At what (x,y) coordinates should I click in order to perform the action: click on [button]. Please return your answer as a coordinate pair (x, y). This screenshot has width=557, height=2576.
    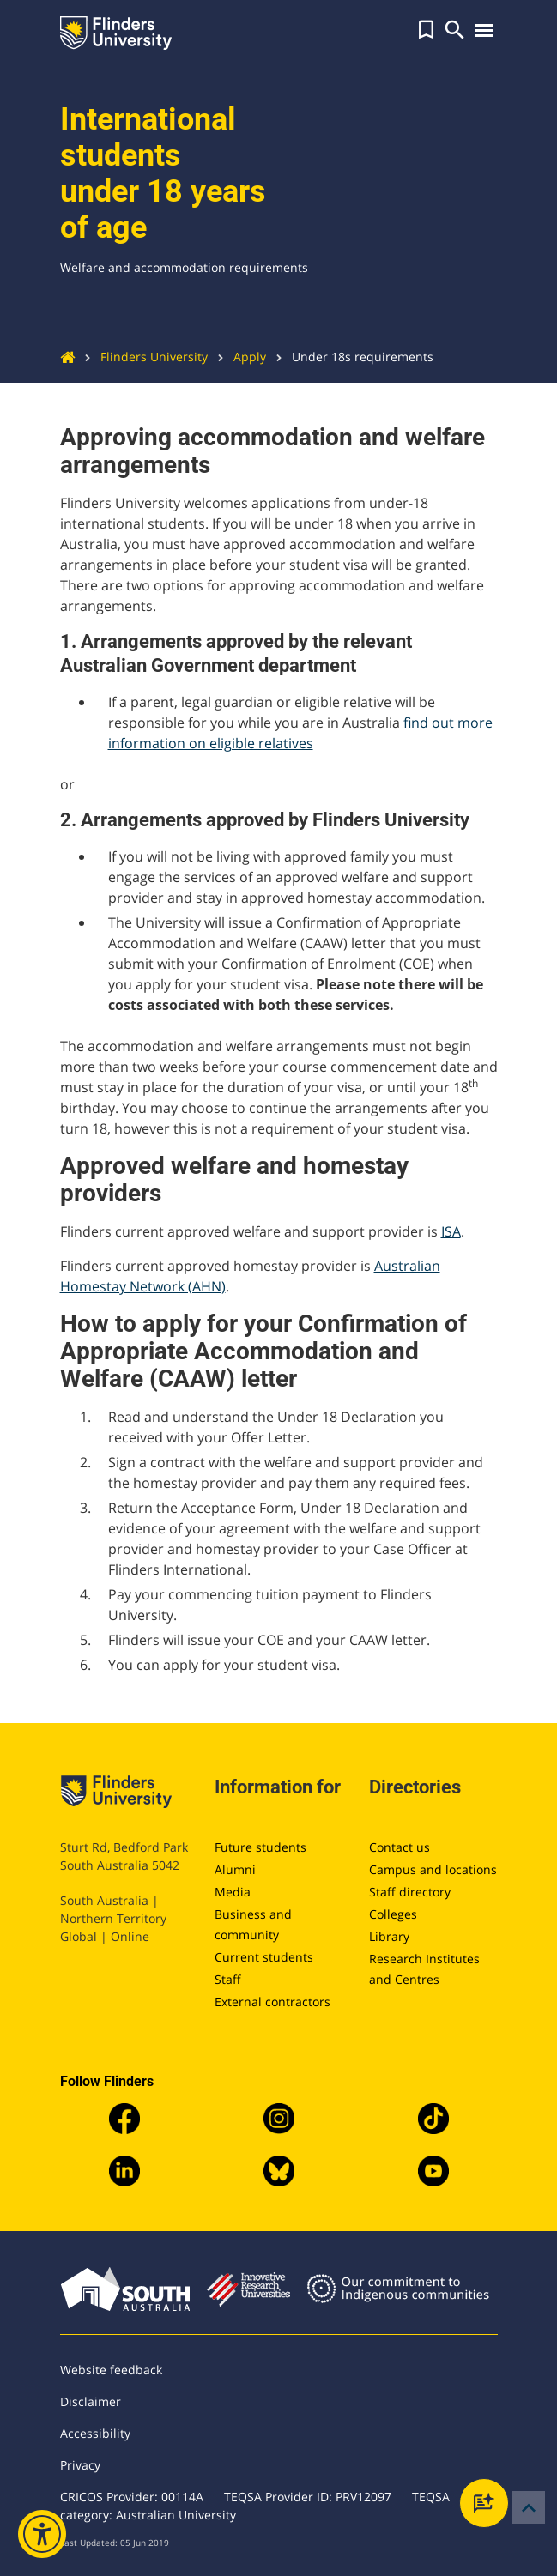
    Looking at the image, I should click on (426, 30).